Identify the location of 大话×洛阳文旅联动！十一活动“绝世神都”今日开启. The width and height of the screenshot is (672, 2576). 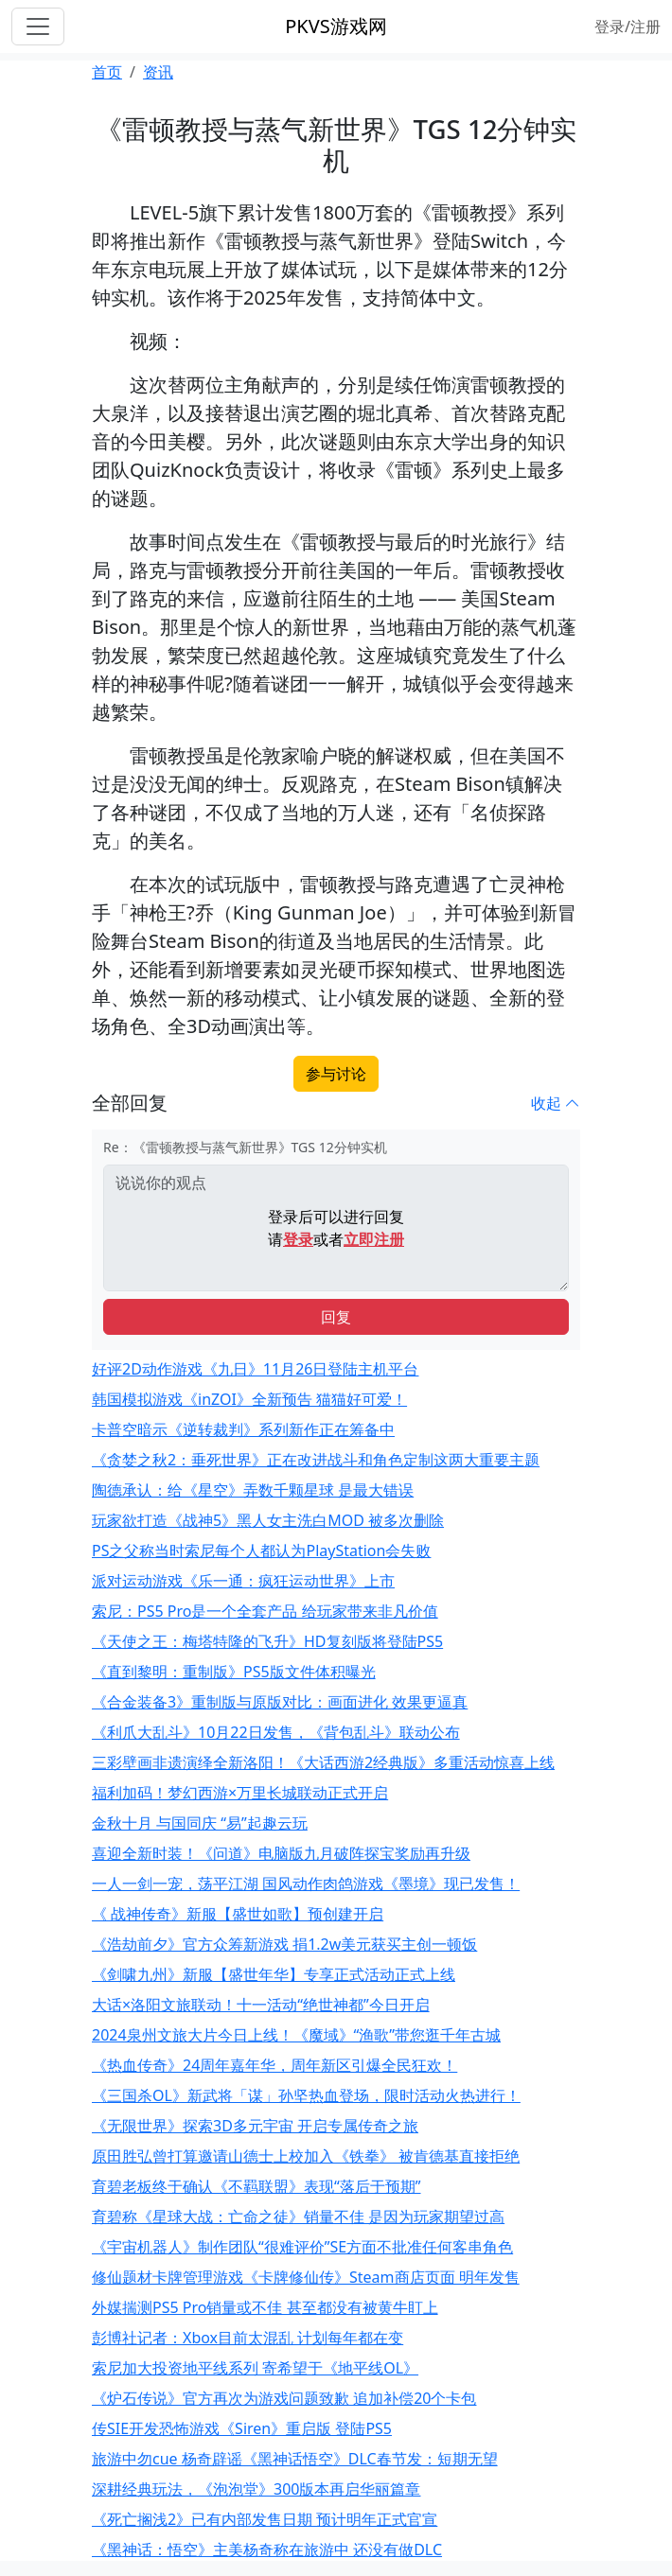
(261, 2004).